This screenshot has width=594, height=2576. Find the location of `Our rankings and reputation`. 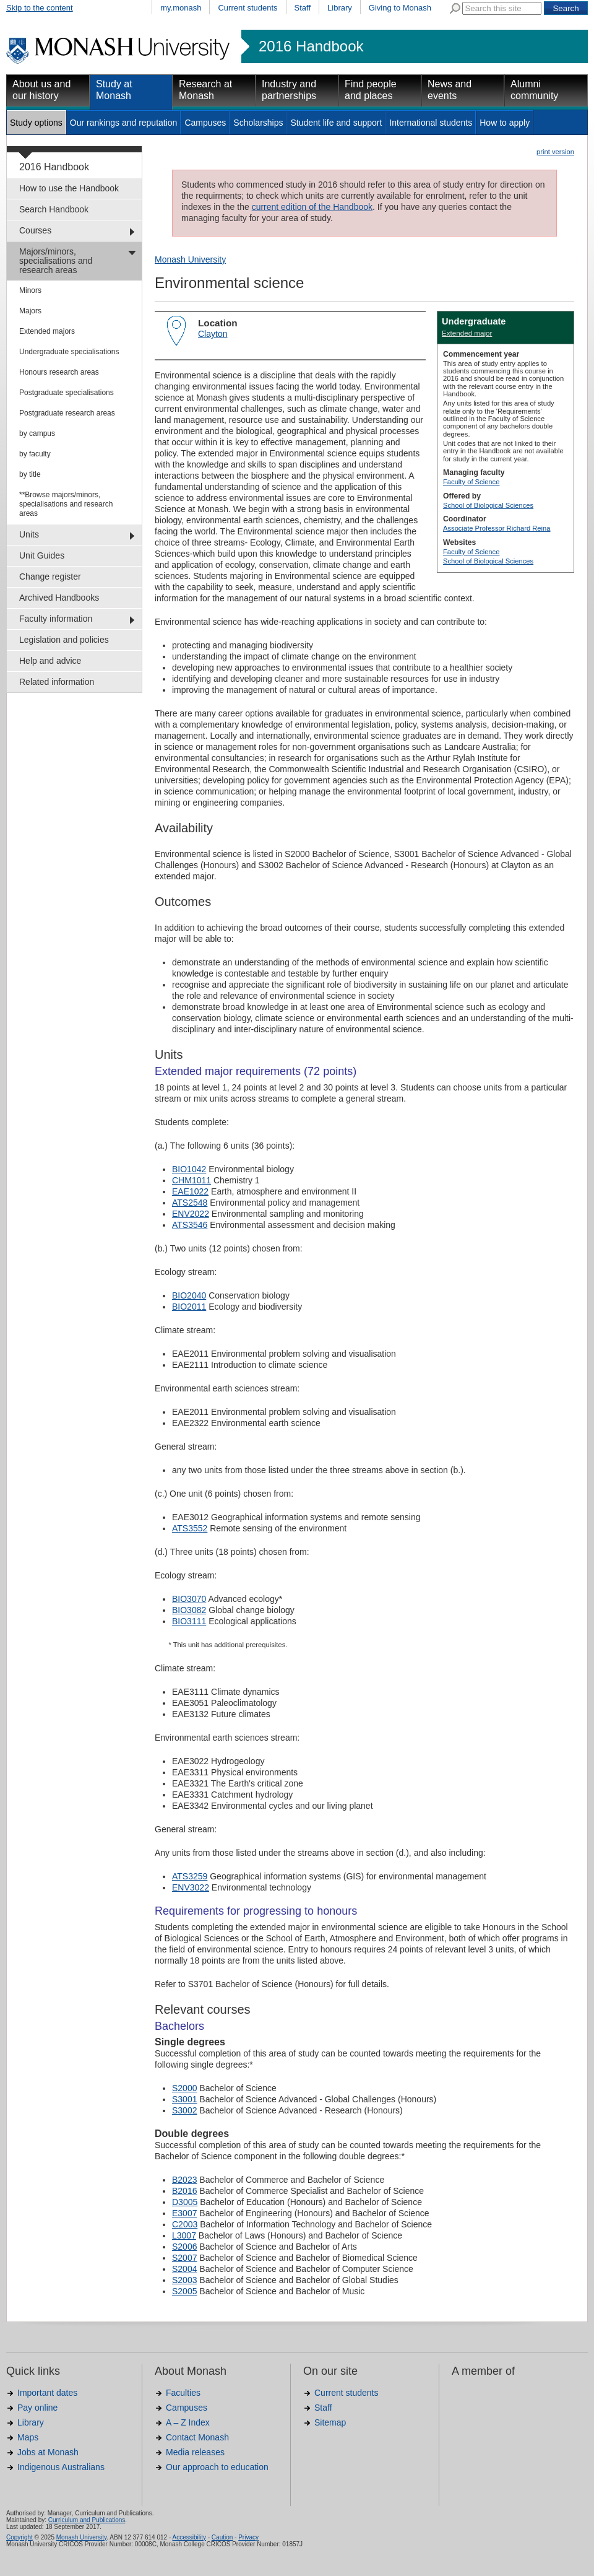

Our rankings and reputation is located at coordinates (124, 123).